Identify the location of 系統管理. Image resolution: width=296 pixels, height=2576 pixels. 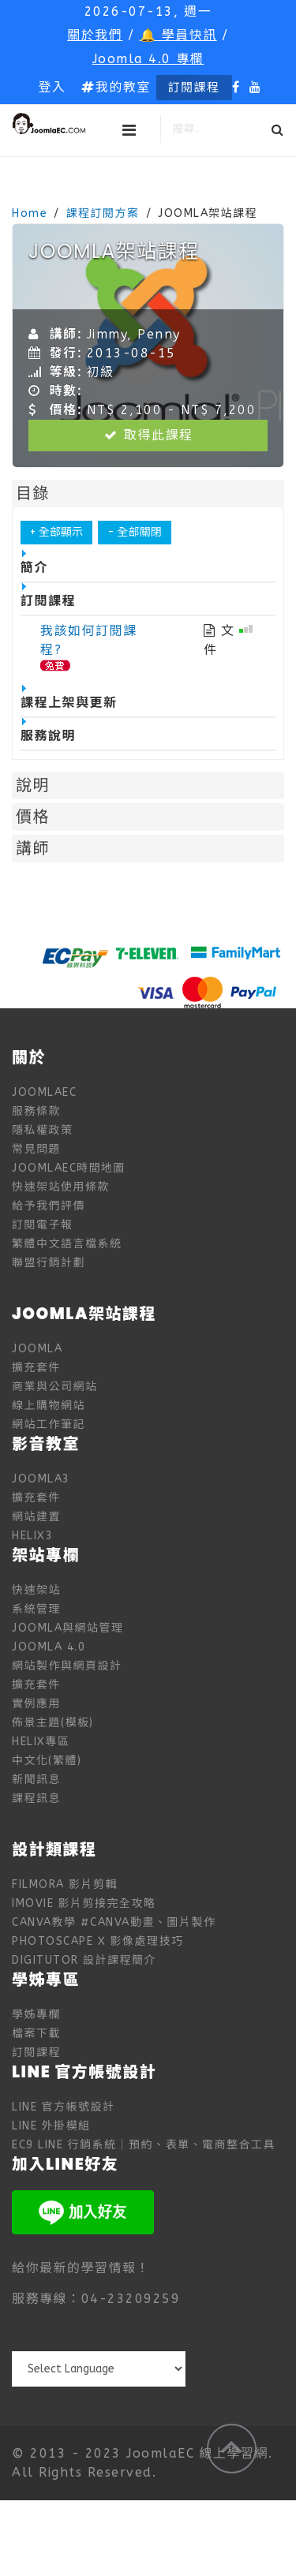
(36, 1609).